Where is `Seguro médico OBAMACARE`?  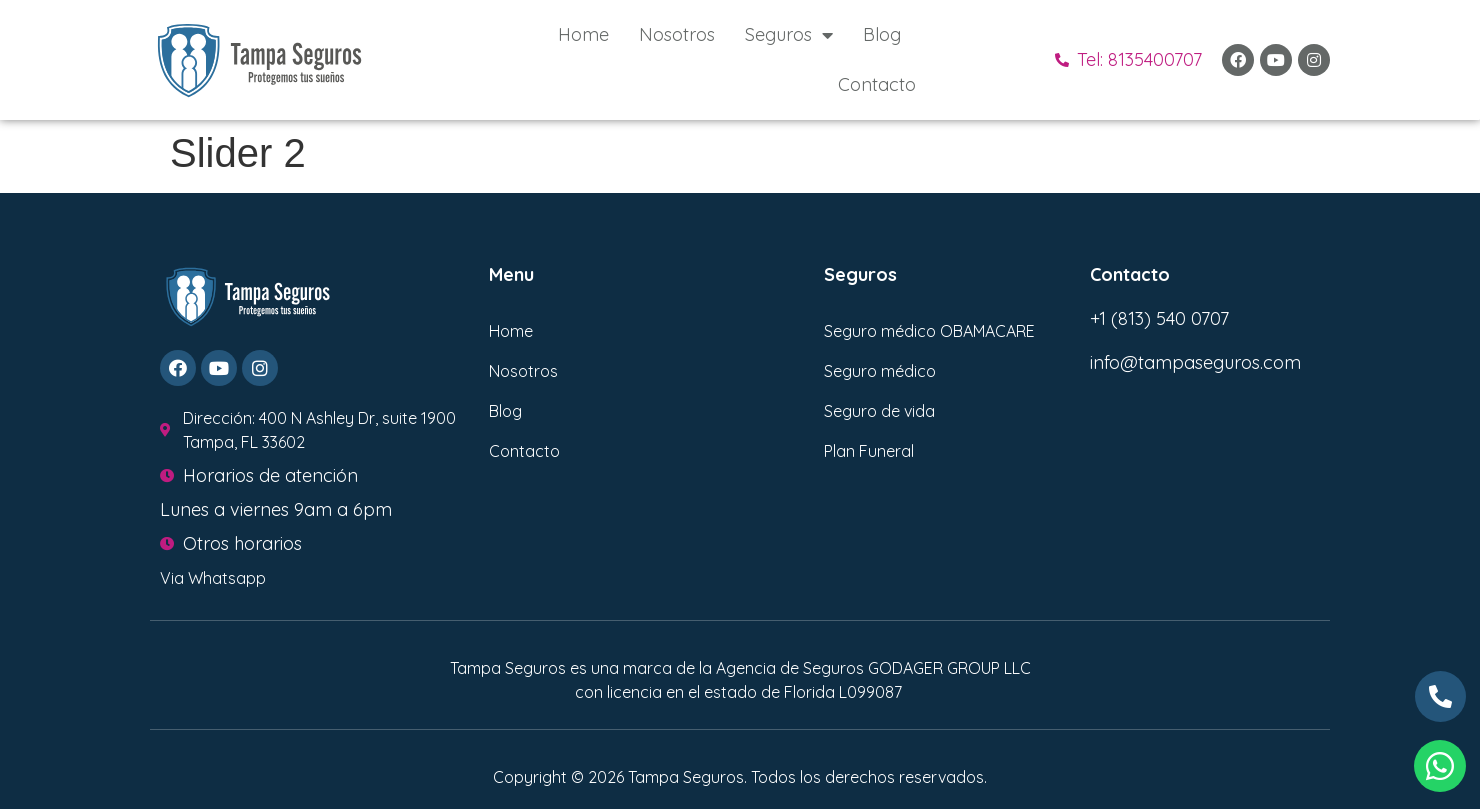 Seguro médico OBAMACARE is located at coordinates (929, 331).